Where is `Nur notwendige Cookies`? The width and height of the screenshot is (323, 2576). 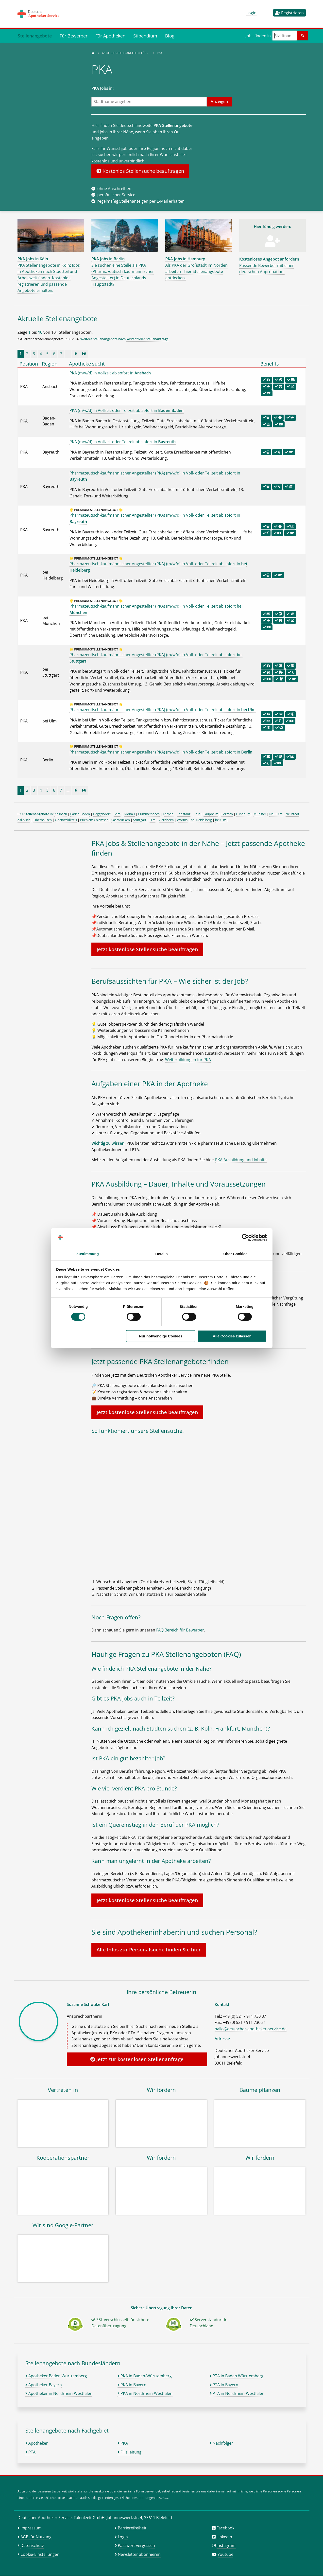
Nur notwendige Cookies is located at coordinates (160, 1336).